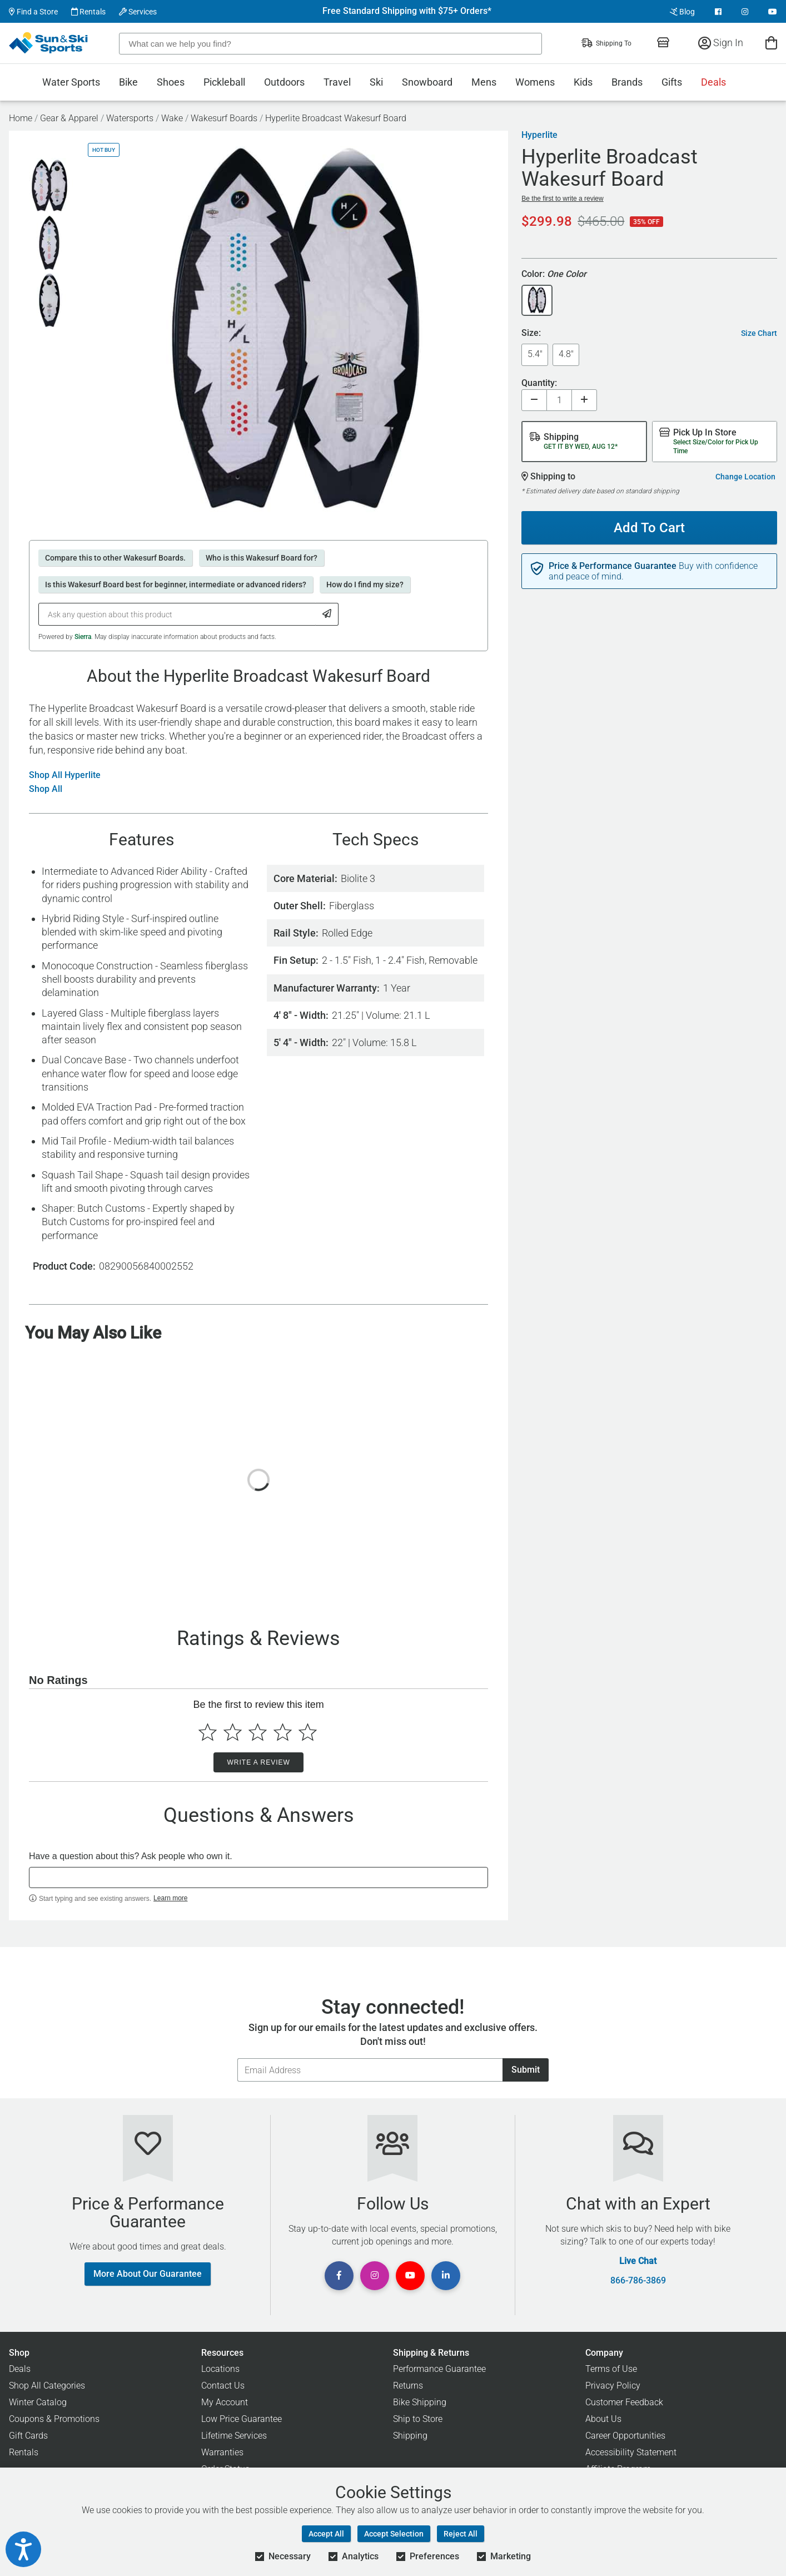 The width and height of the screenshot is (786, 2576). I want to click on Rentals, so click(88, 11).